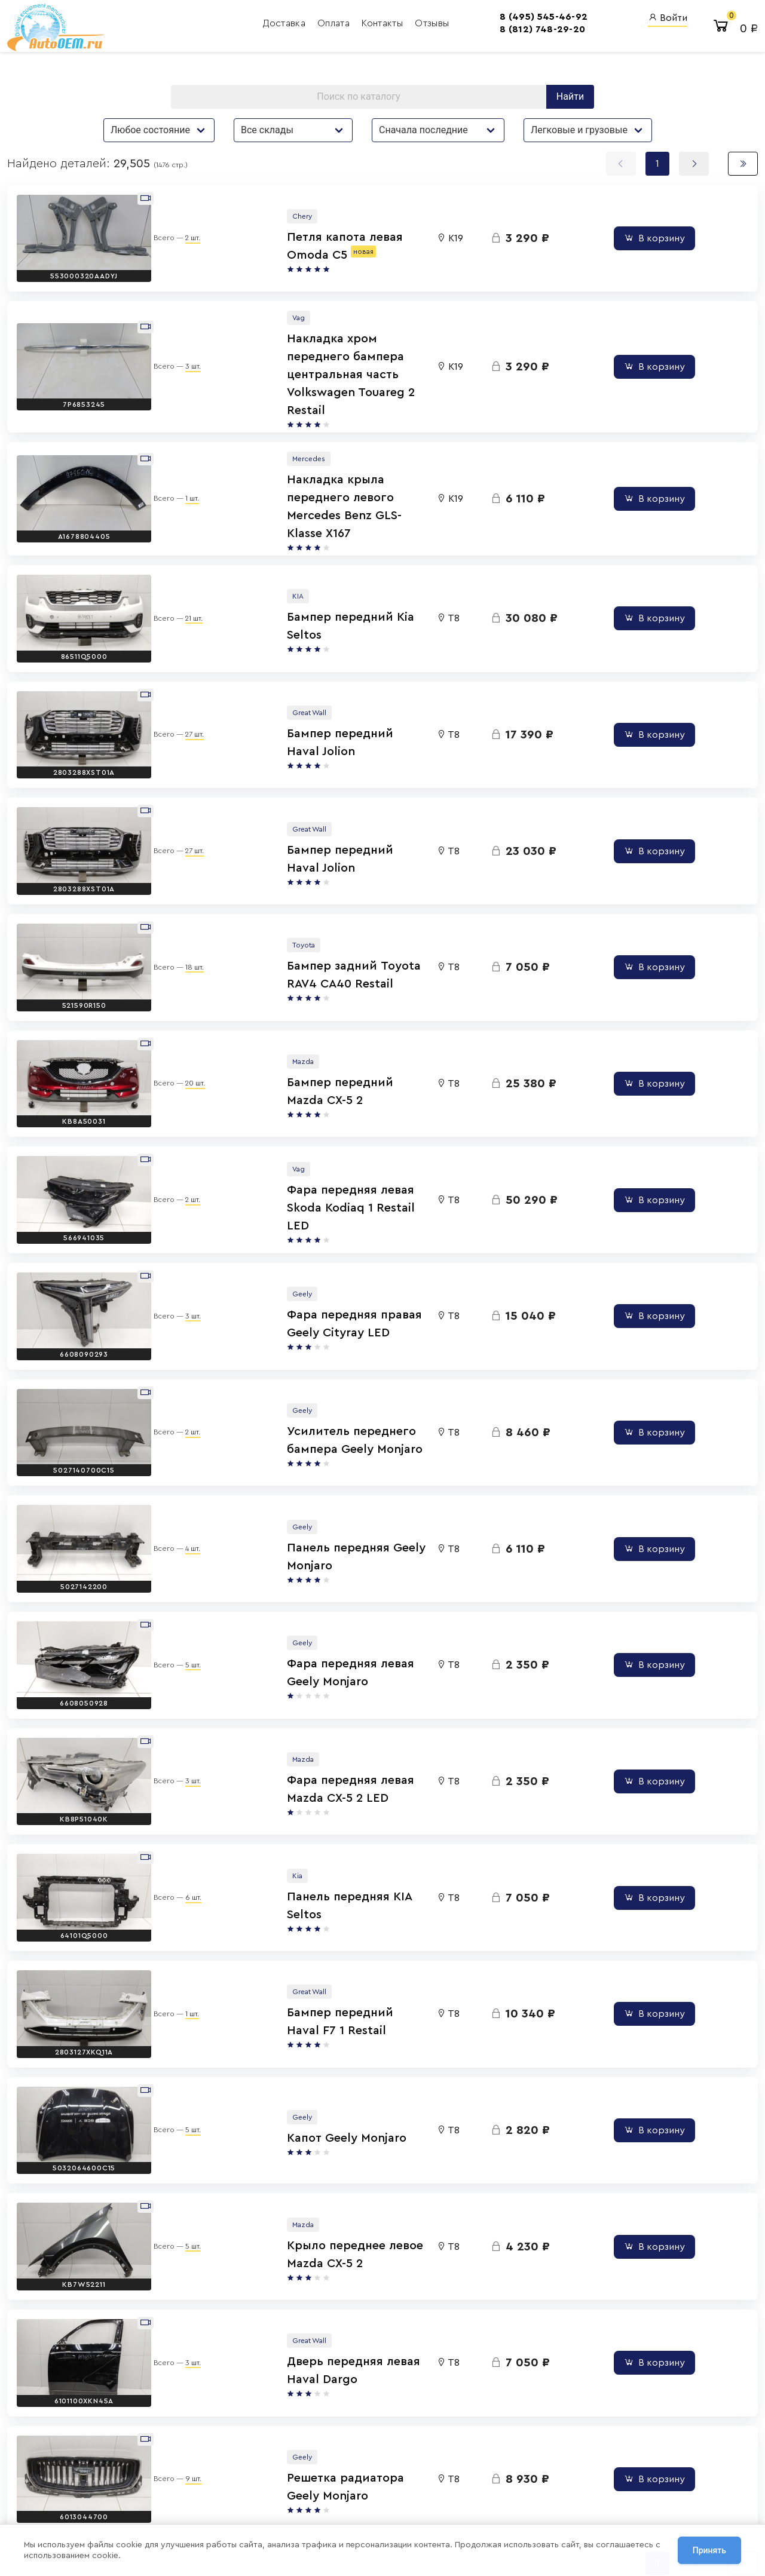 The height and width of the screenshot is (2576, 765). What do you see at coordinates (181, 1717) in the screenshot?
I see `6 шт.` at bounding box center [181, 1717].